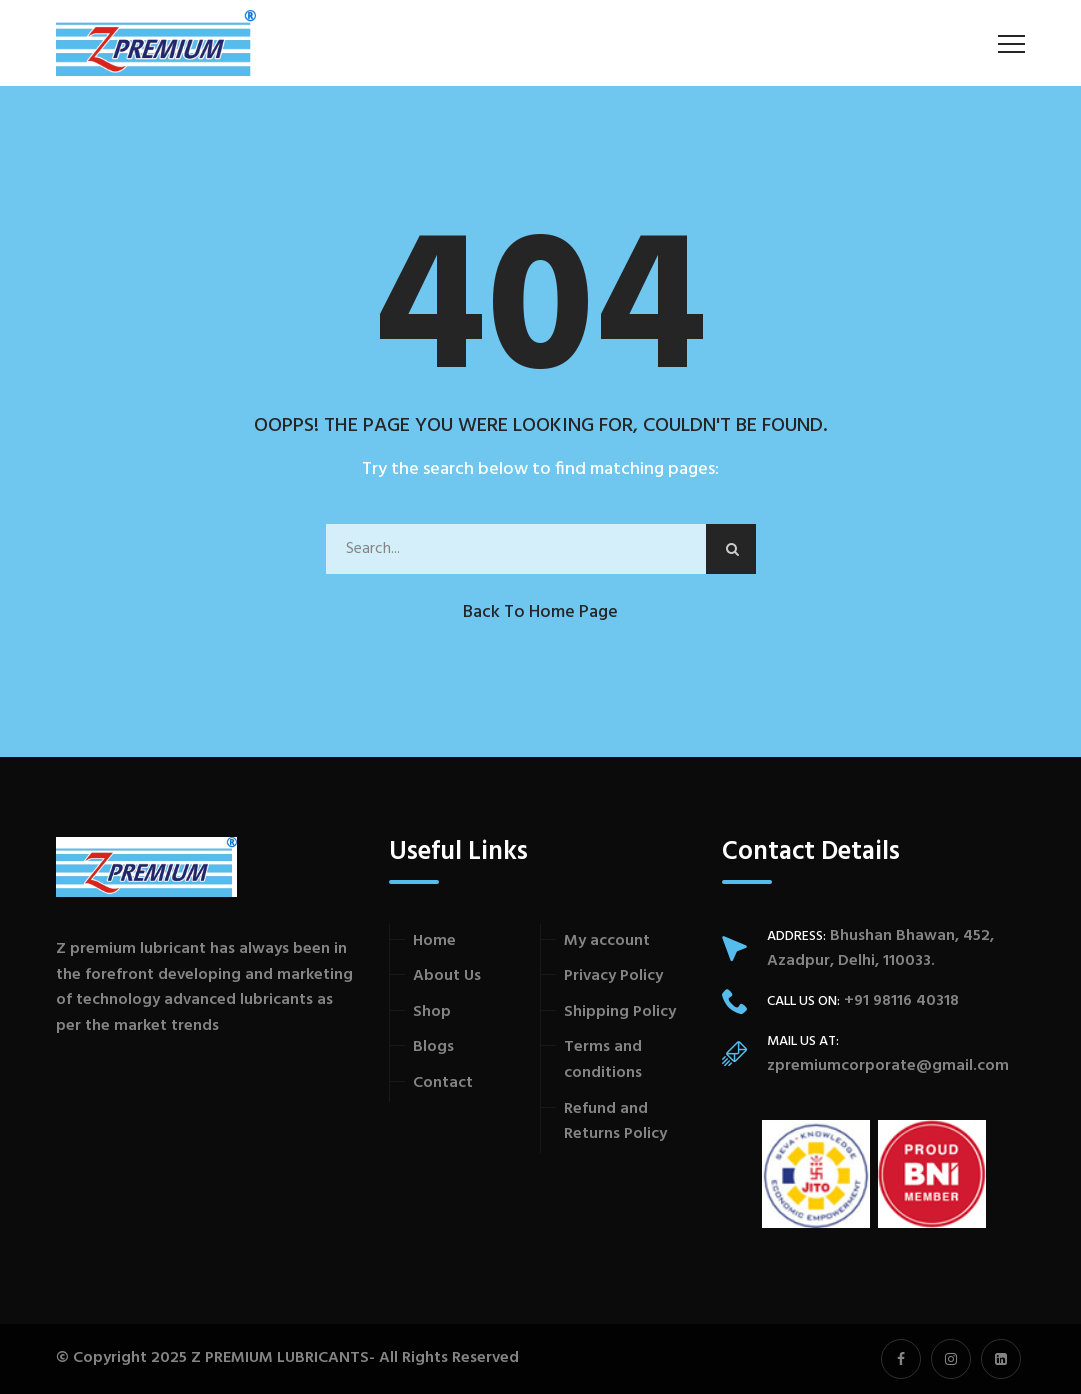  I want to click on Refund and Returns Policy, so click(615, 1122).